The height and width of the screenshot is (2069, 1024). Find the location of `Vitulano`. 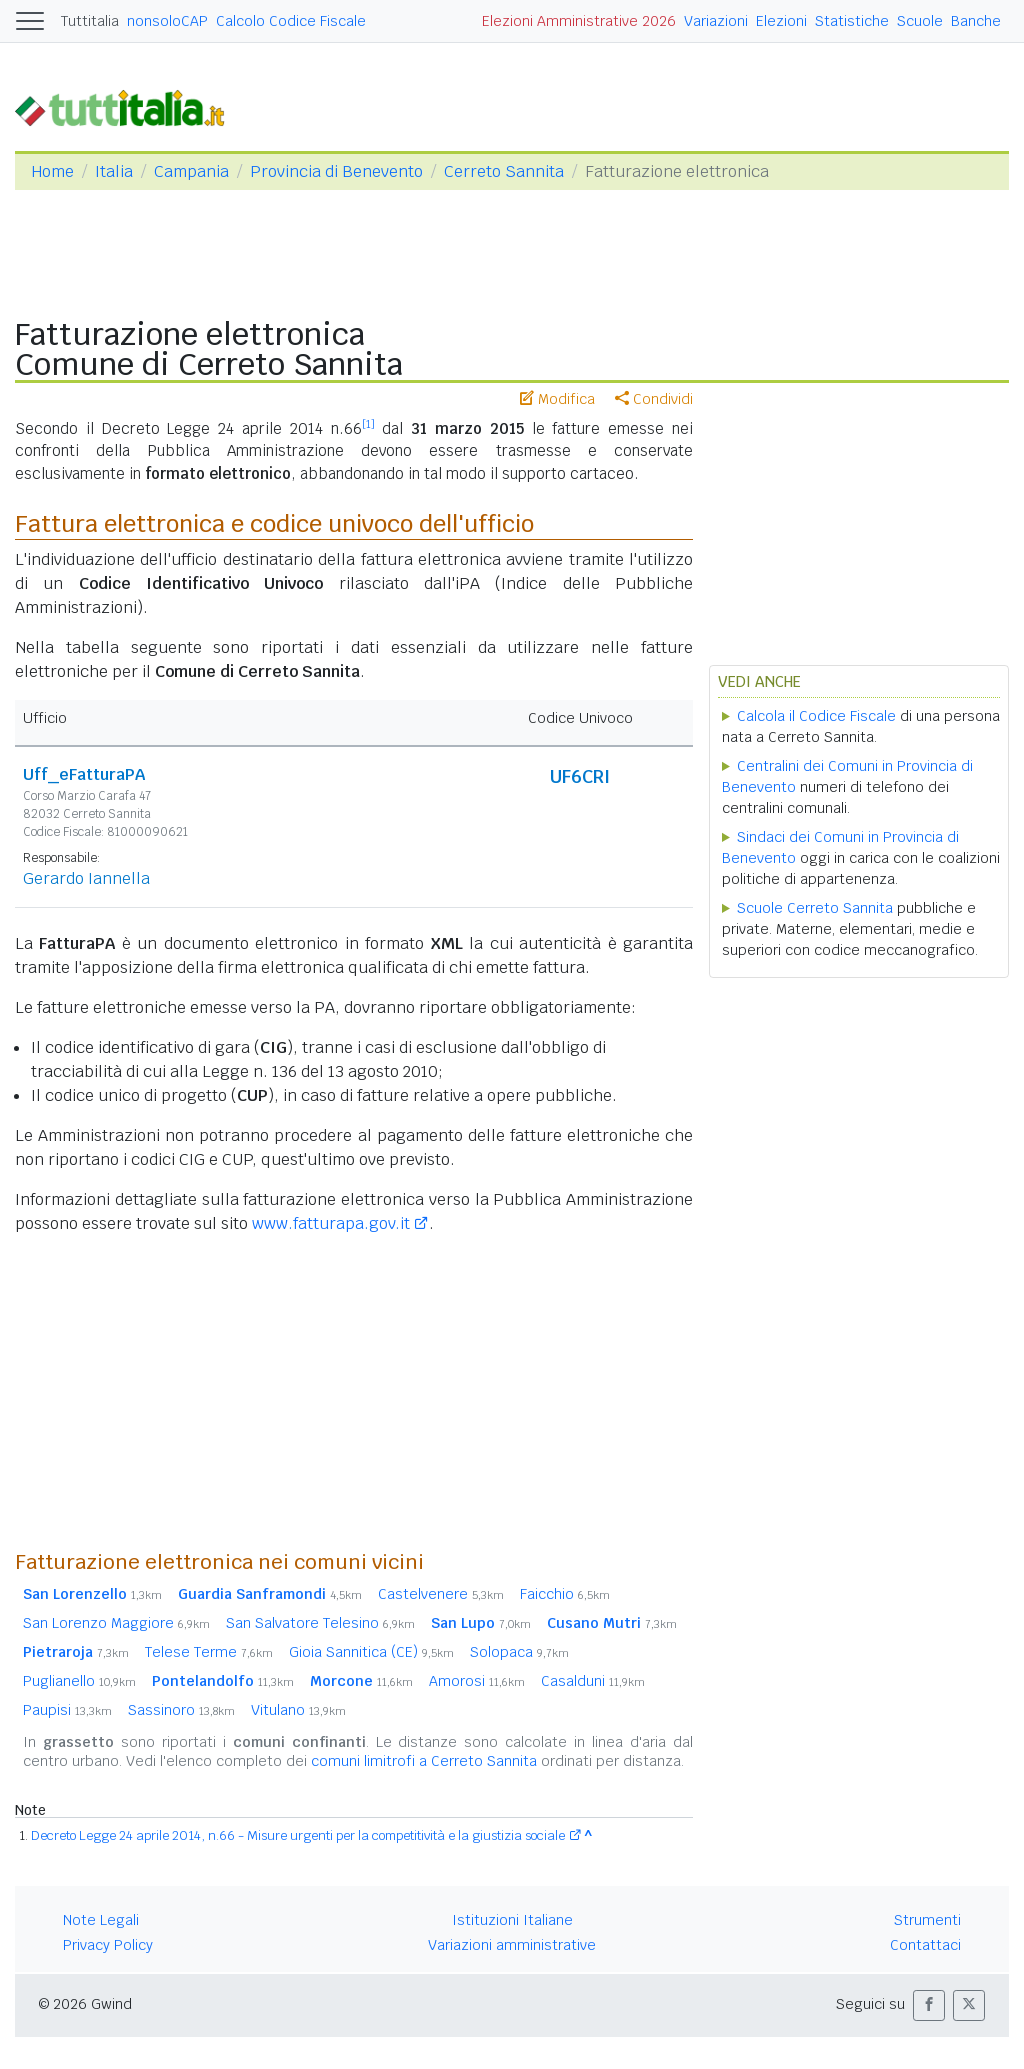

Vitulano is located at coordinates (298, 1710).